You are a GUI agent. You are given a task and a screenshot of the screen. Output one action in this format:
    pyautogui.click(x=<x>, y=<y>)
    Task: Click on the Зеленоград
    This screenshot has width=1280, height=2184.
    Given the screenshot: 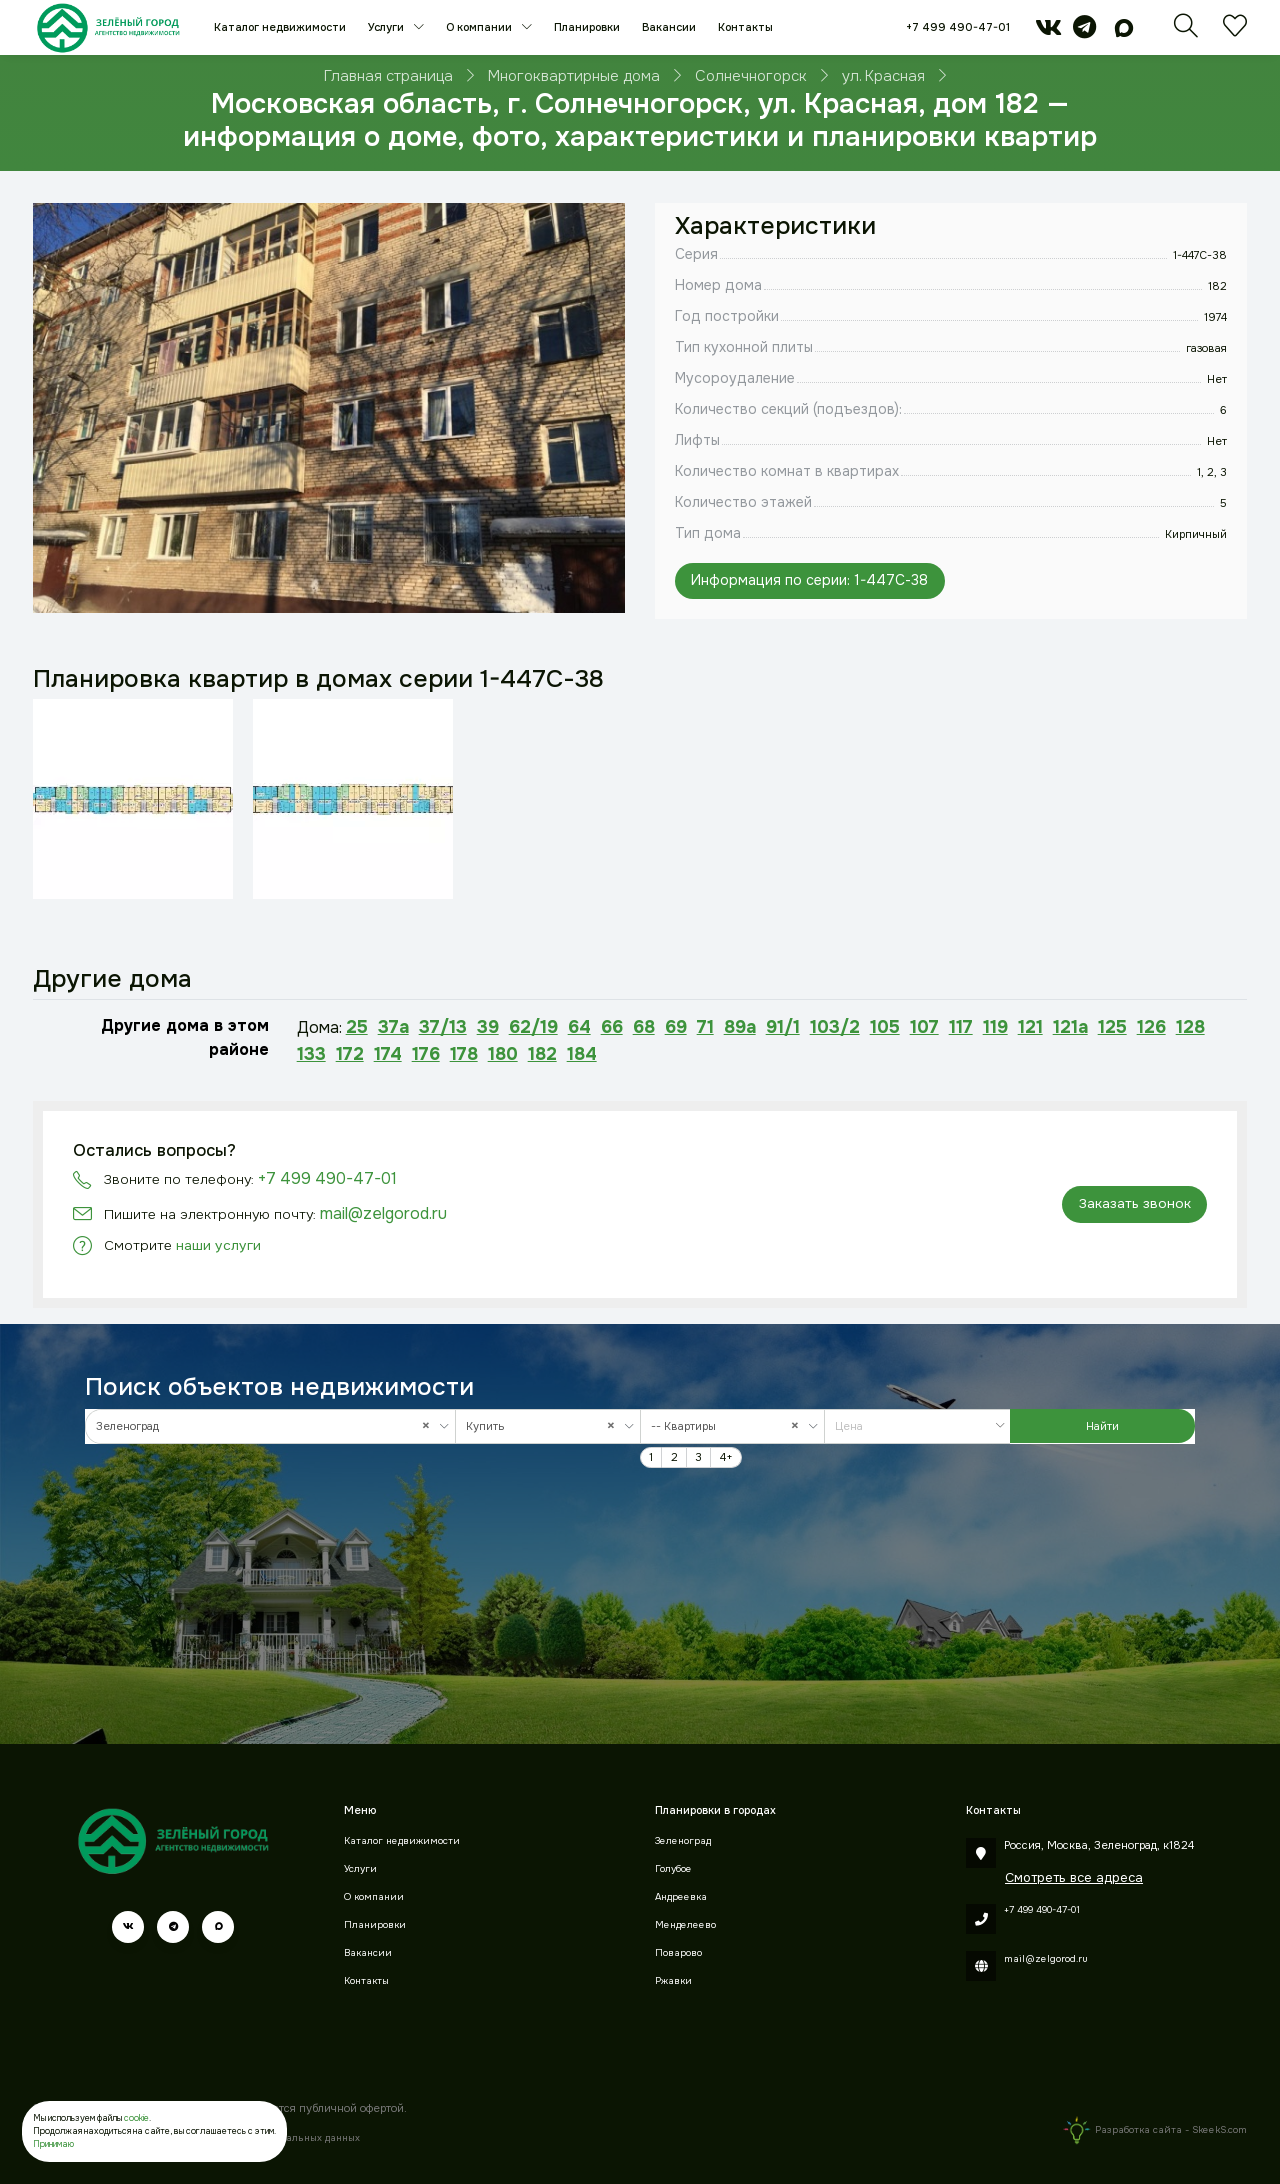 What is the action you would take?
    pyautogui.click(x=683, y=1841)
    